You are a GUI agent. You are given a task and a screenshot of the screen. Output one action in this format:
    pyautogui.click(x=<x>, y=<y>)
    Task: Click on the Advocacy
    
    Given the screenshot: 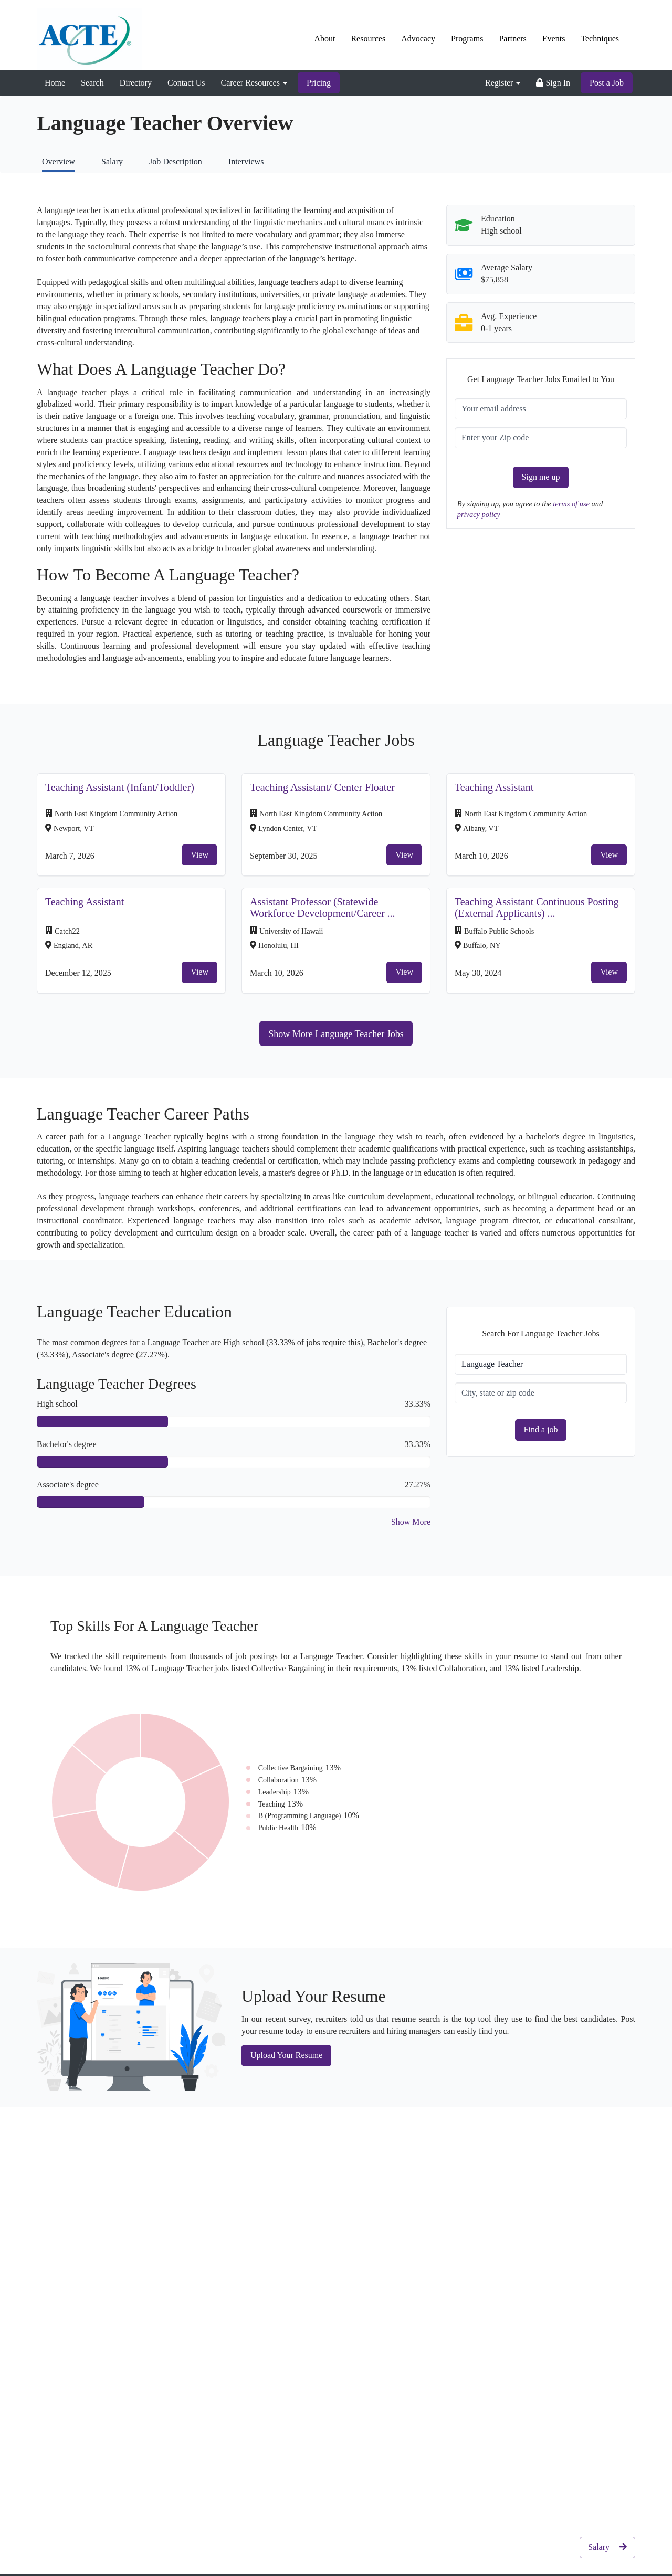 What is the action you would take?
    pyautogui.click(x=418, y=38)
    